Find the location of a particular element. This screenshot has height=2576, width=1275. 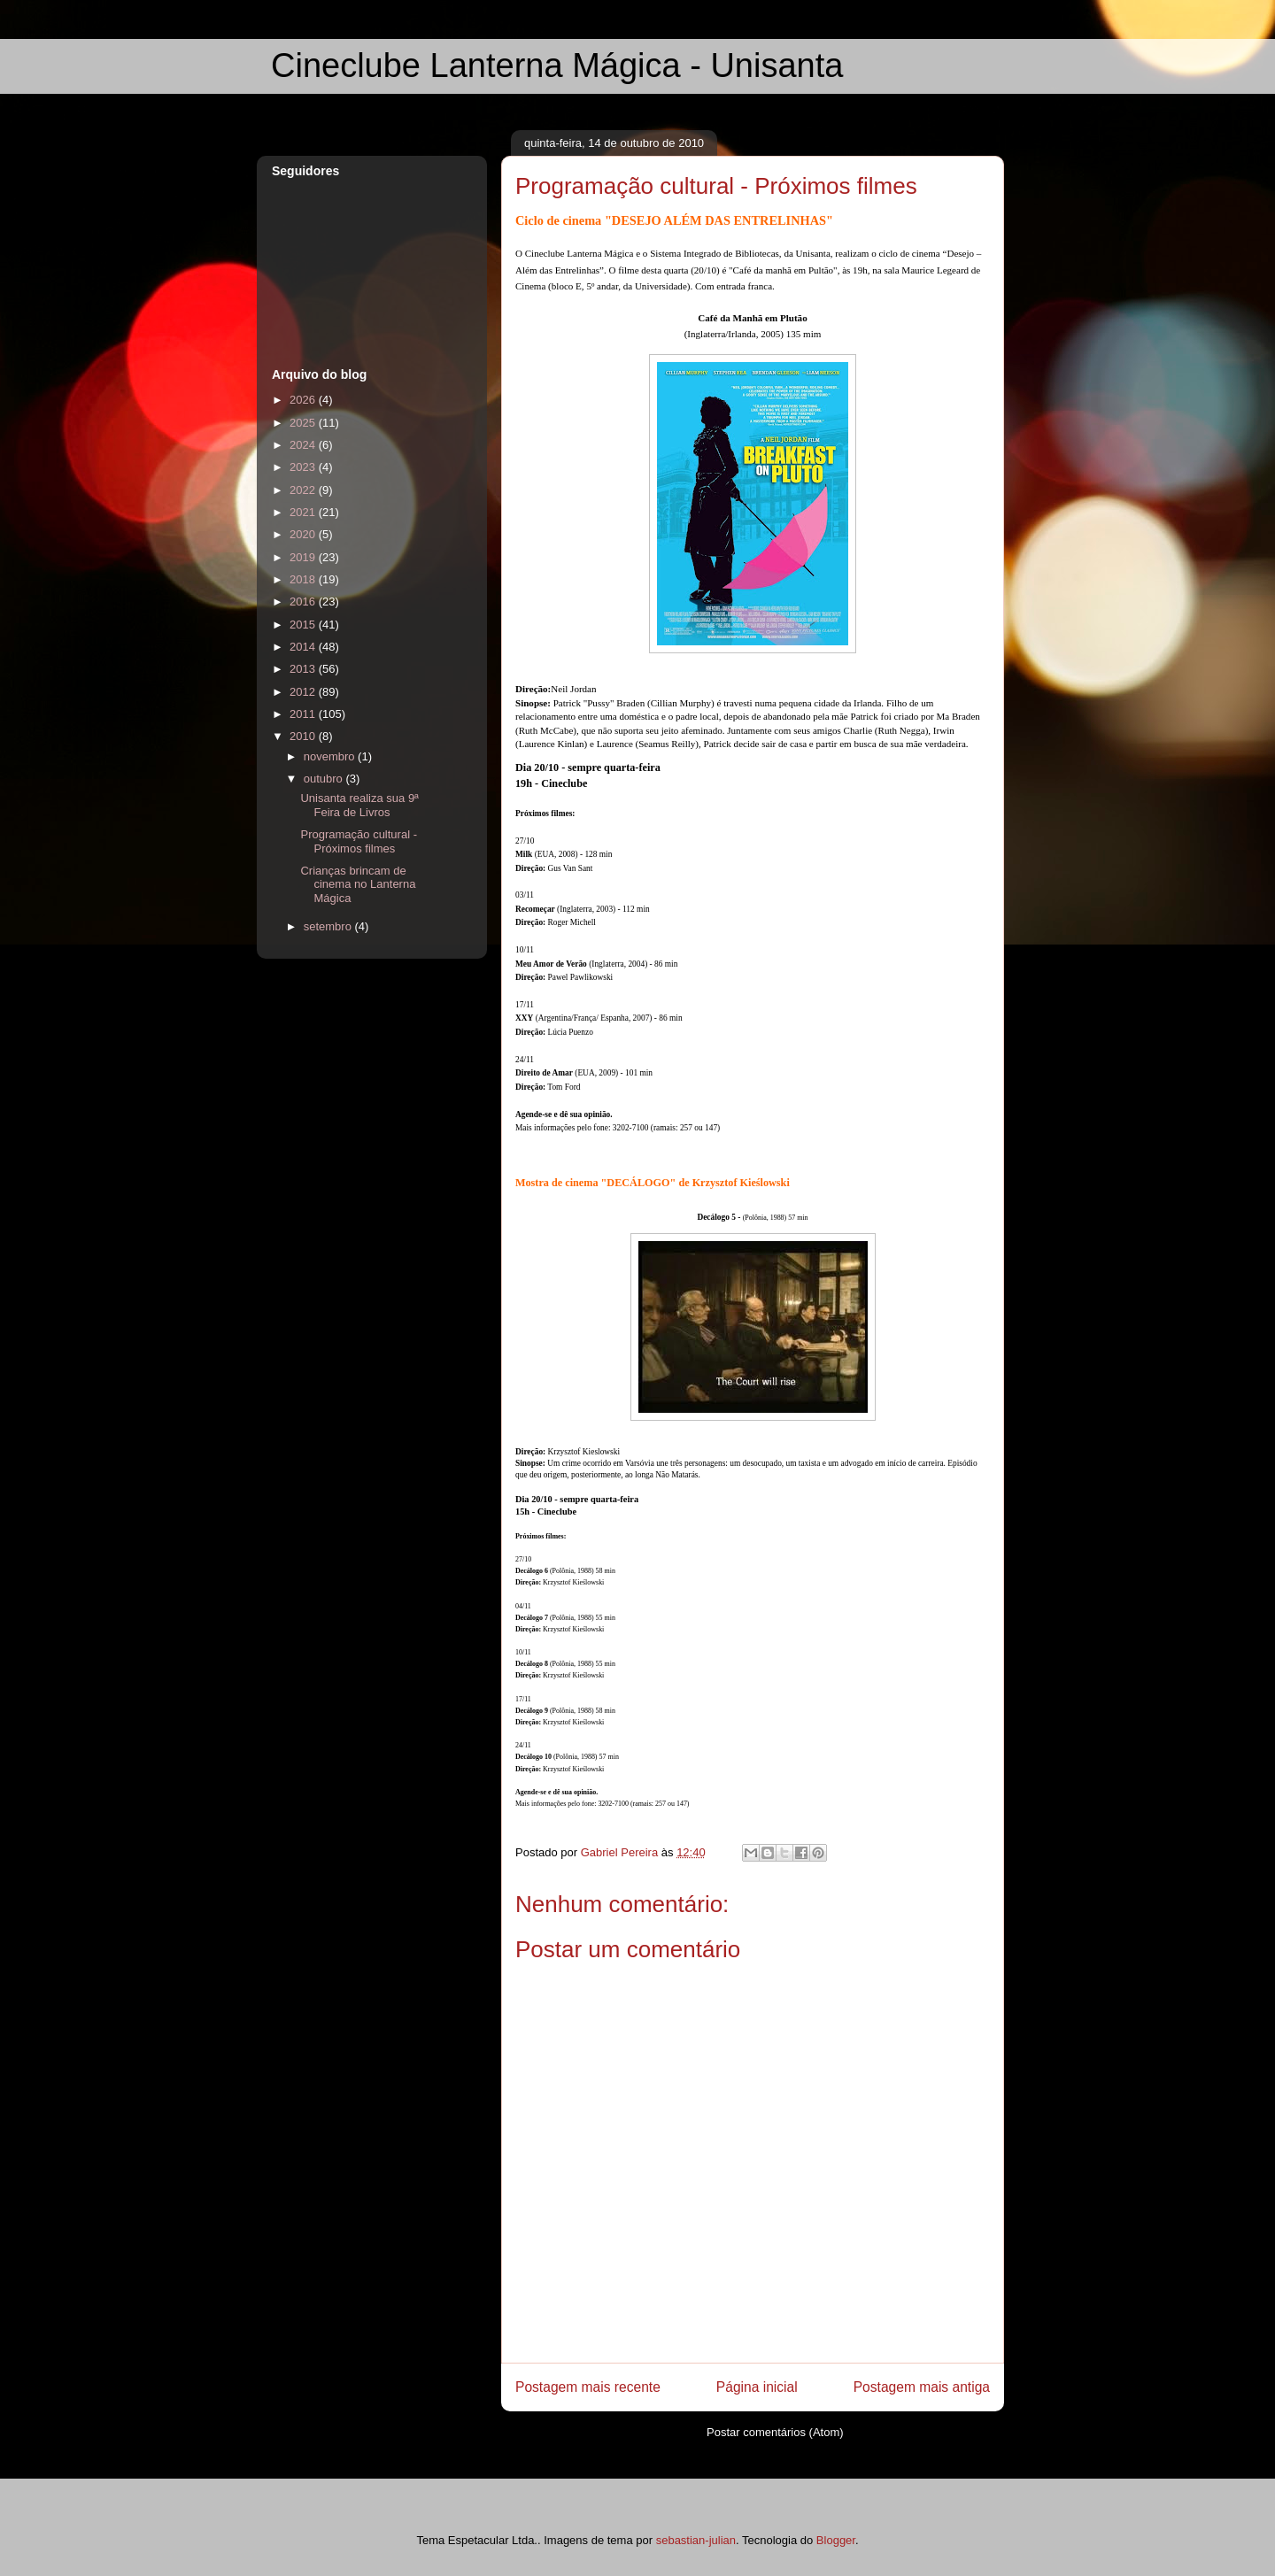

Postar comentários (Atom) is located at coordinates (775, 2432).